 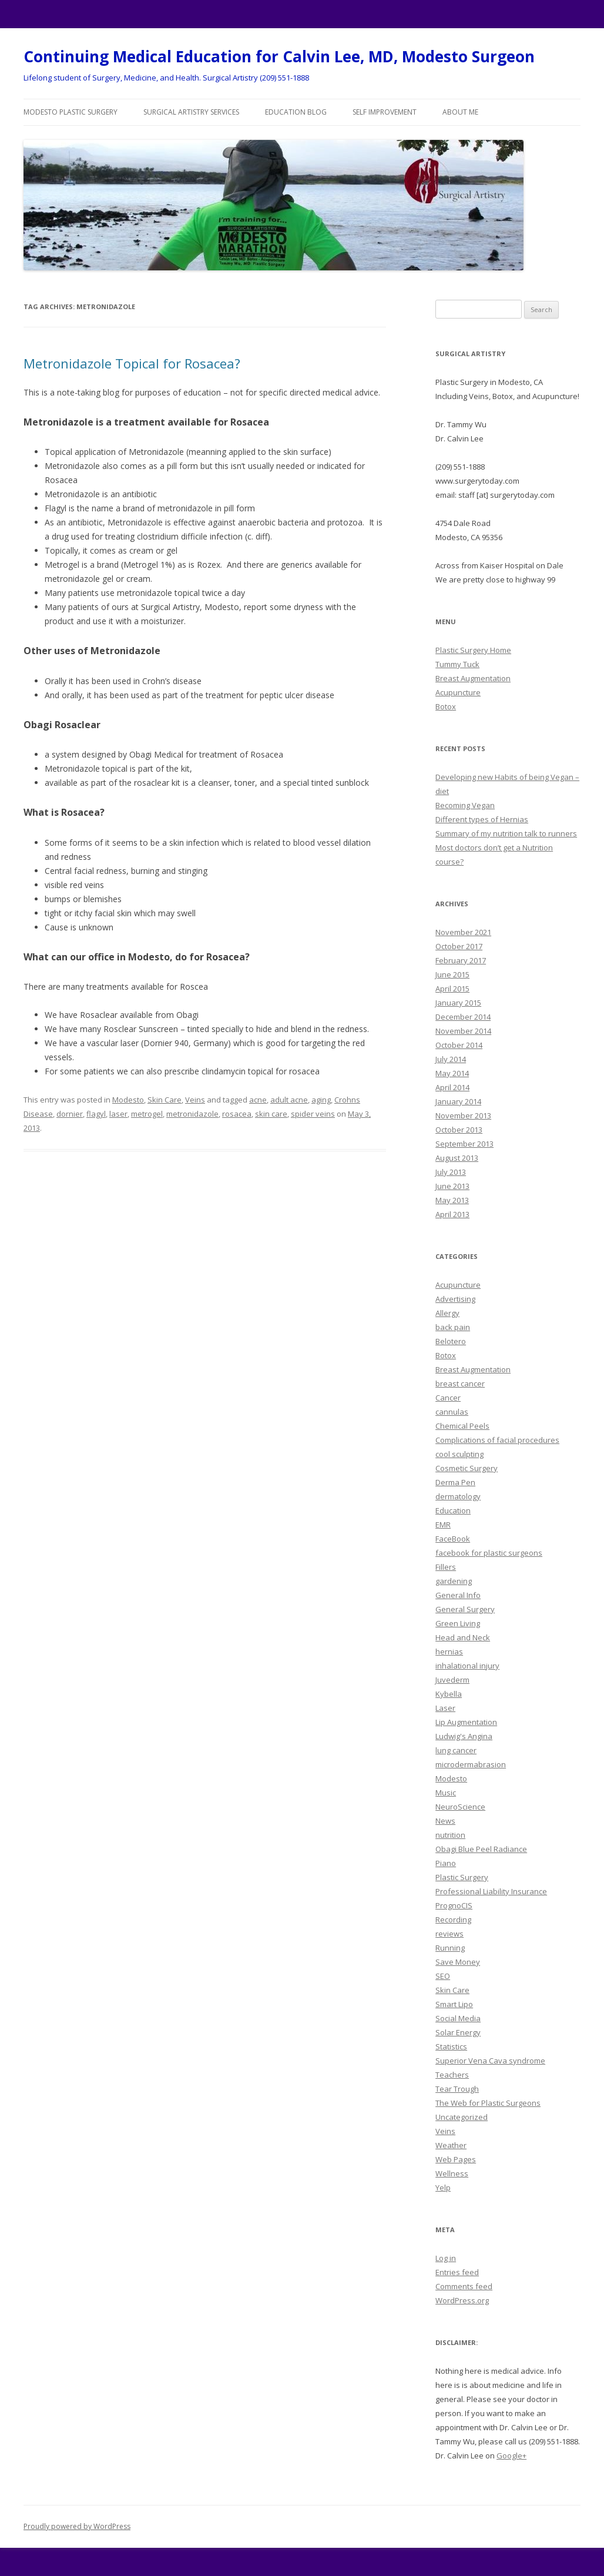 What do you see at coordinates (456, 1750) in the screenshot?
I see `lung cancer` at bounding box center [456, 1750].